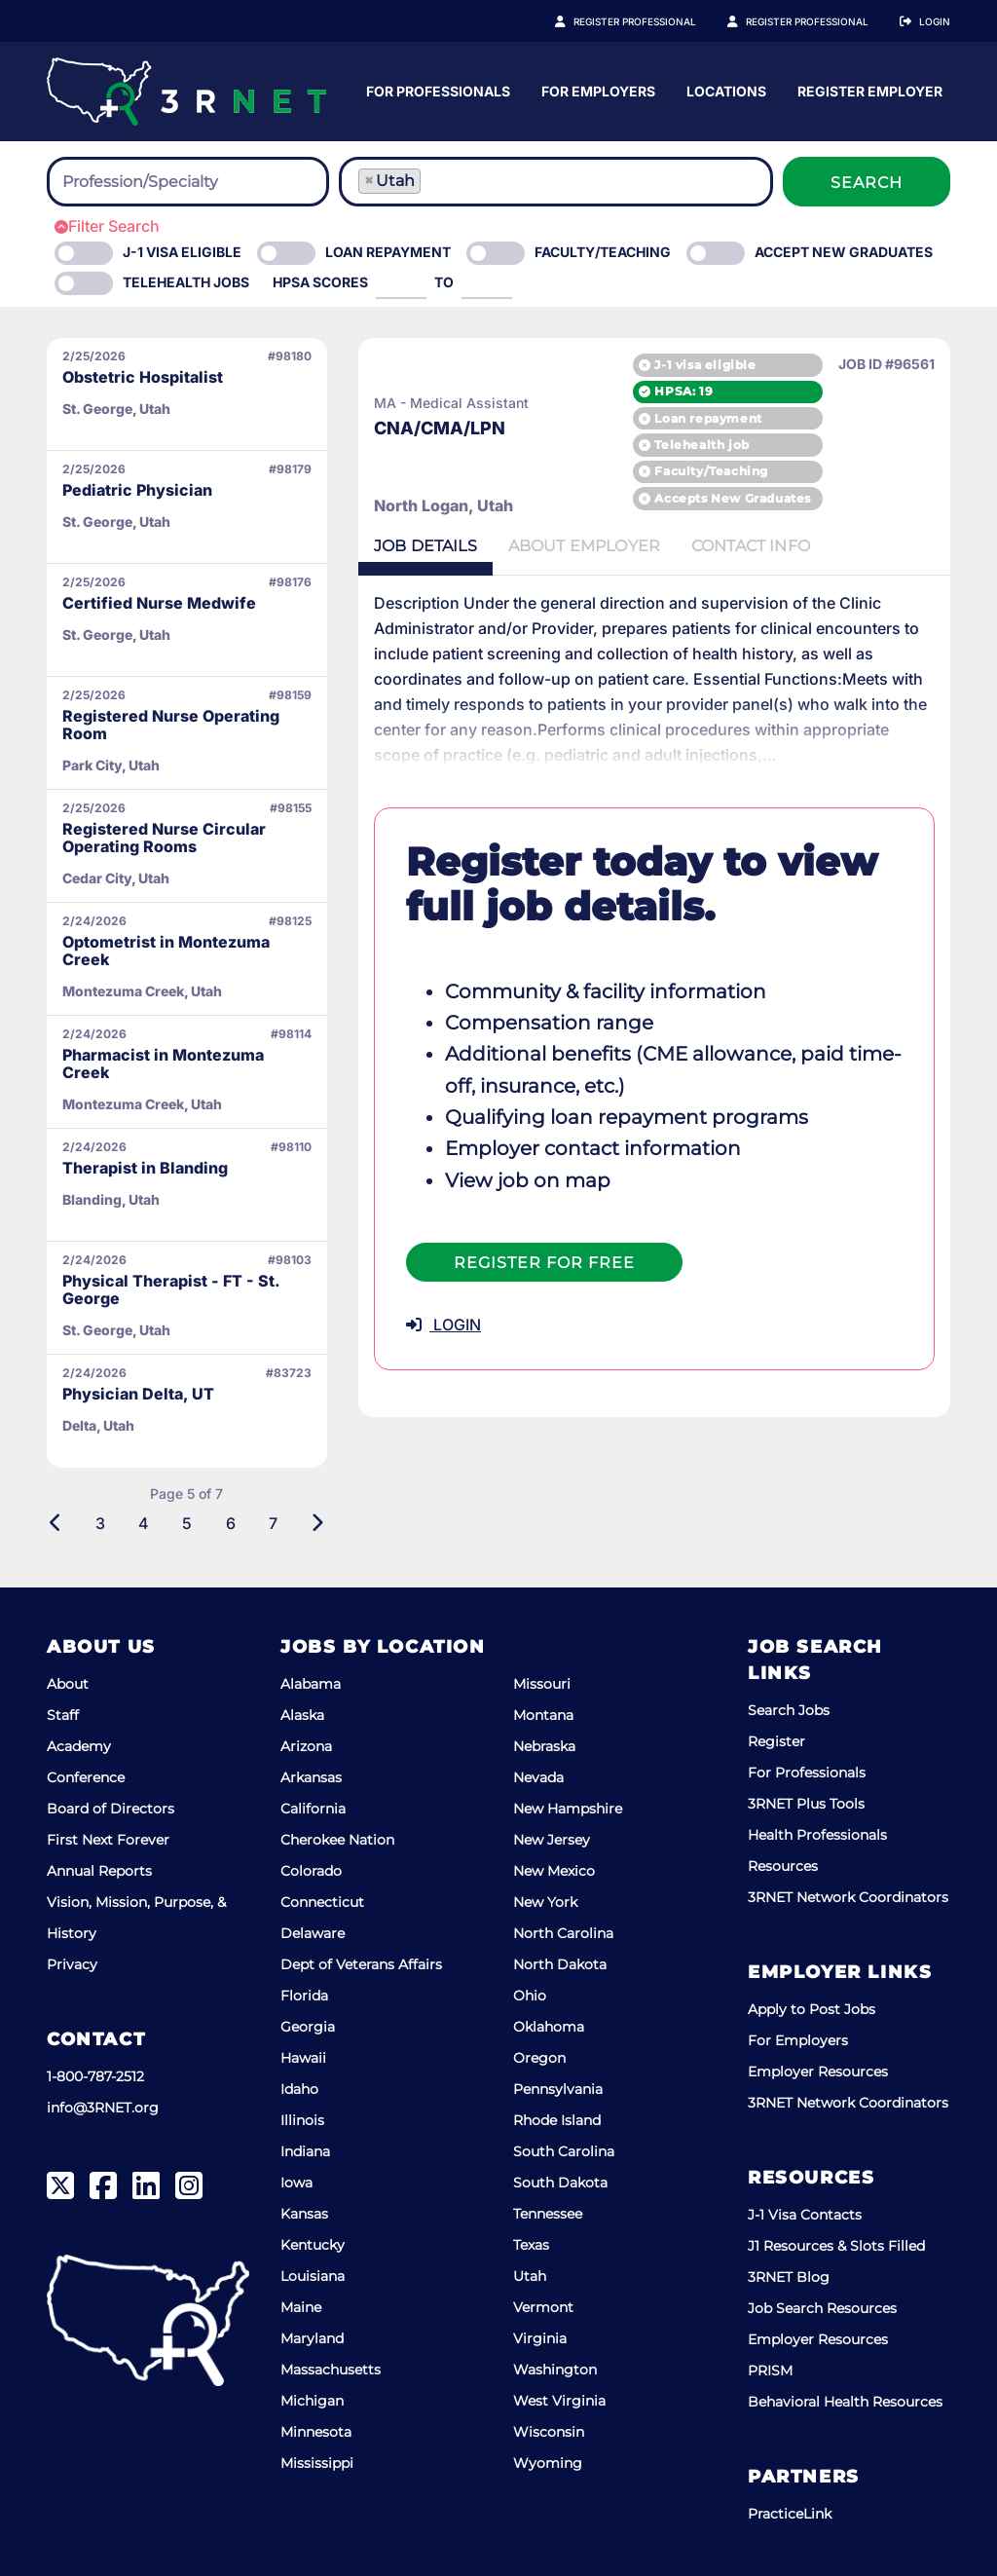  I want to click on Faculty/Teaching, so click(603, 251).